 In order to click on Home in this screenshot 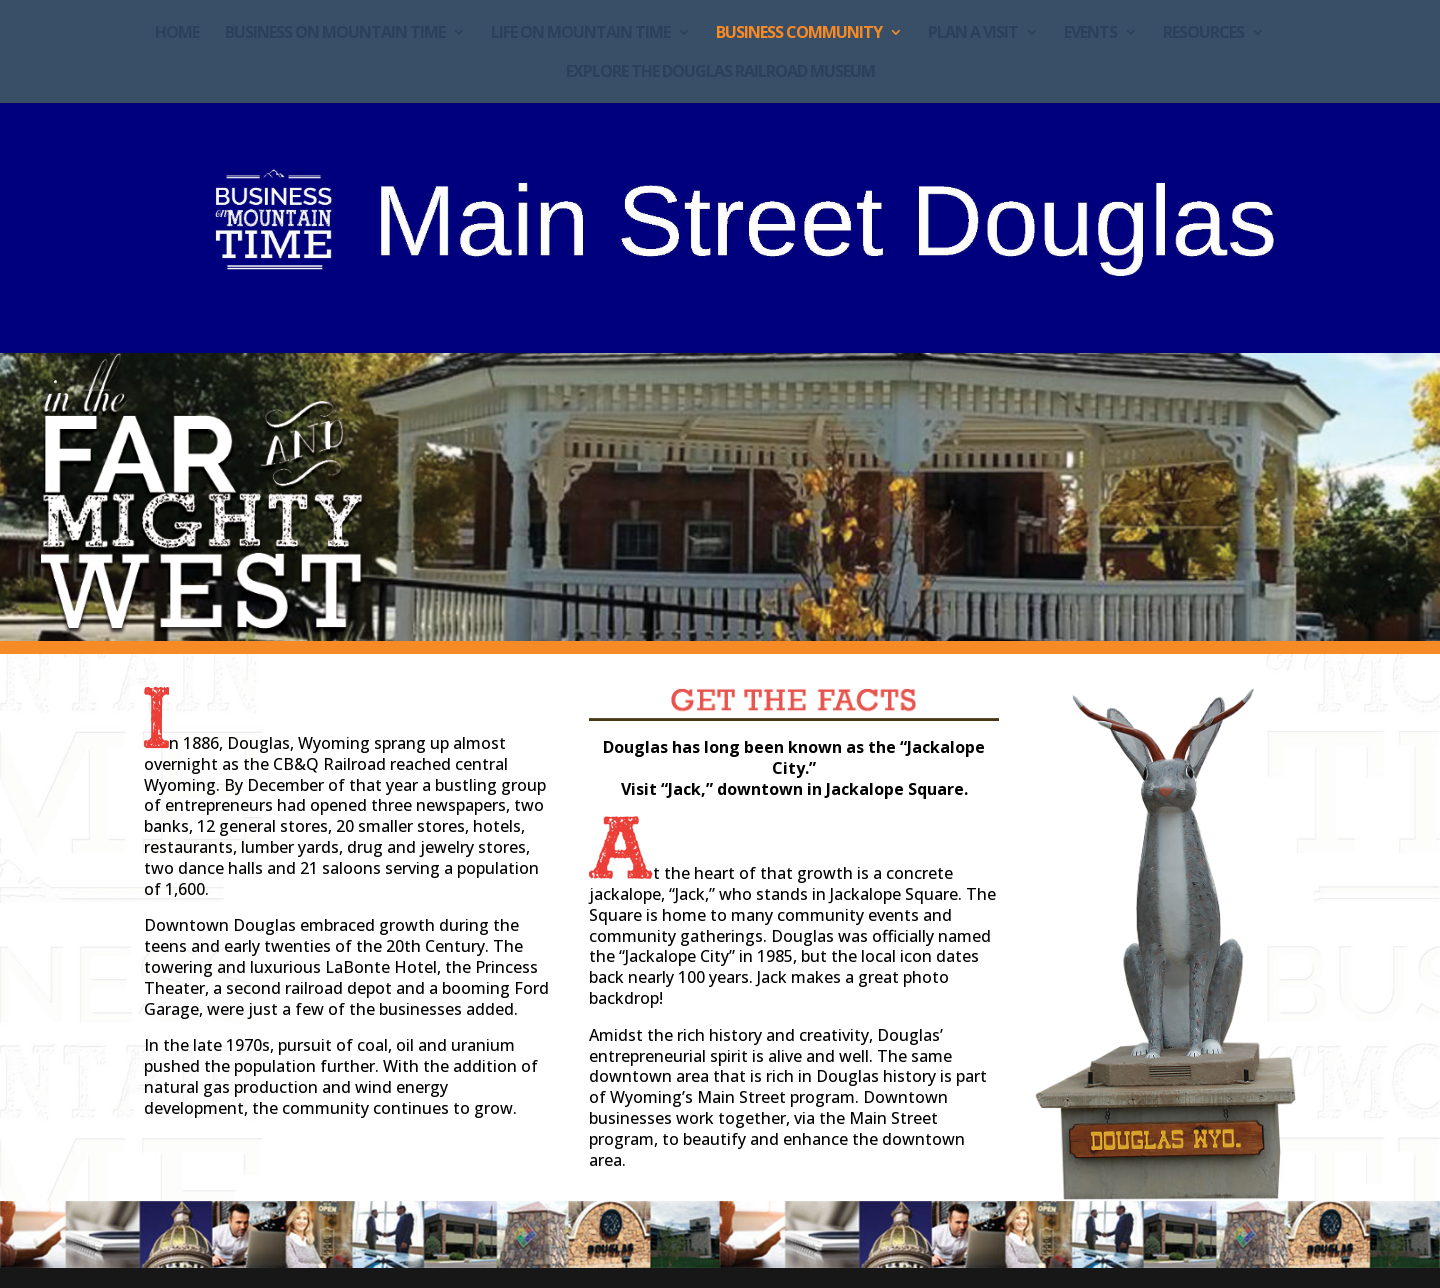, I will do `click(177, 34)`.